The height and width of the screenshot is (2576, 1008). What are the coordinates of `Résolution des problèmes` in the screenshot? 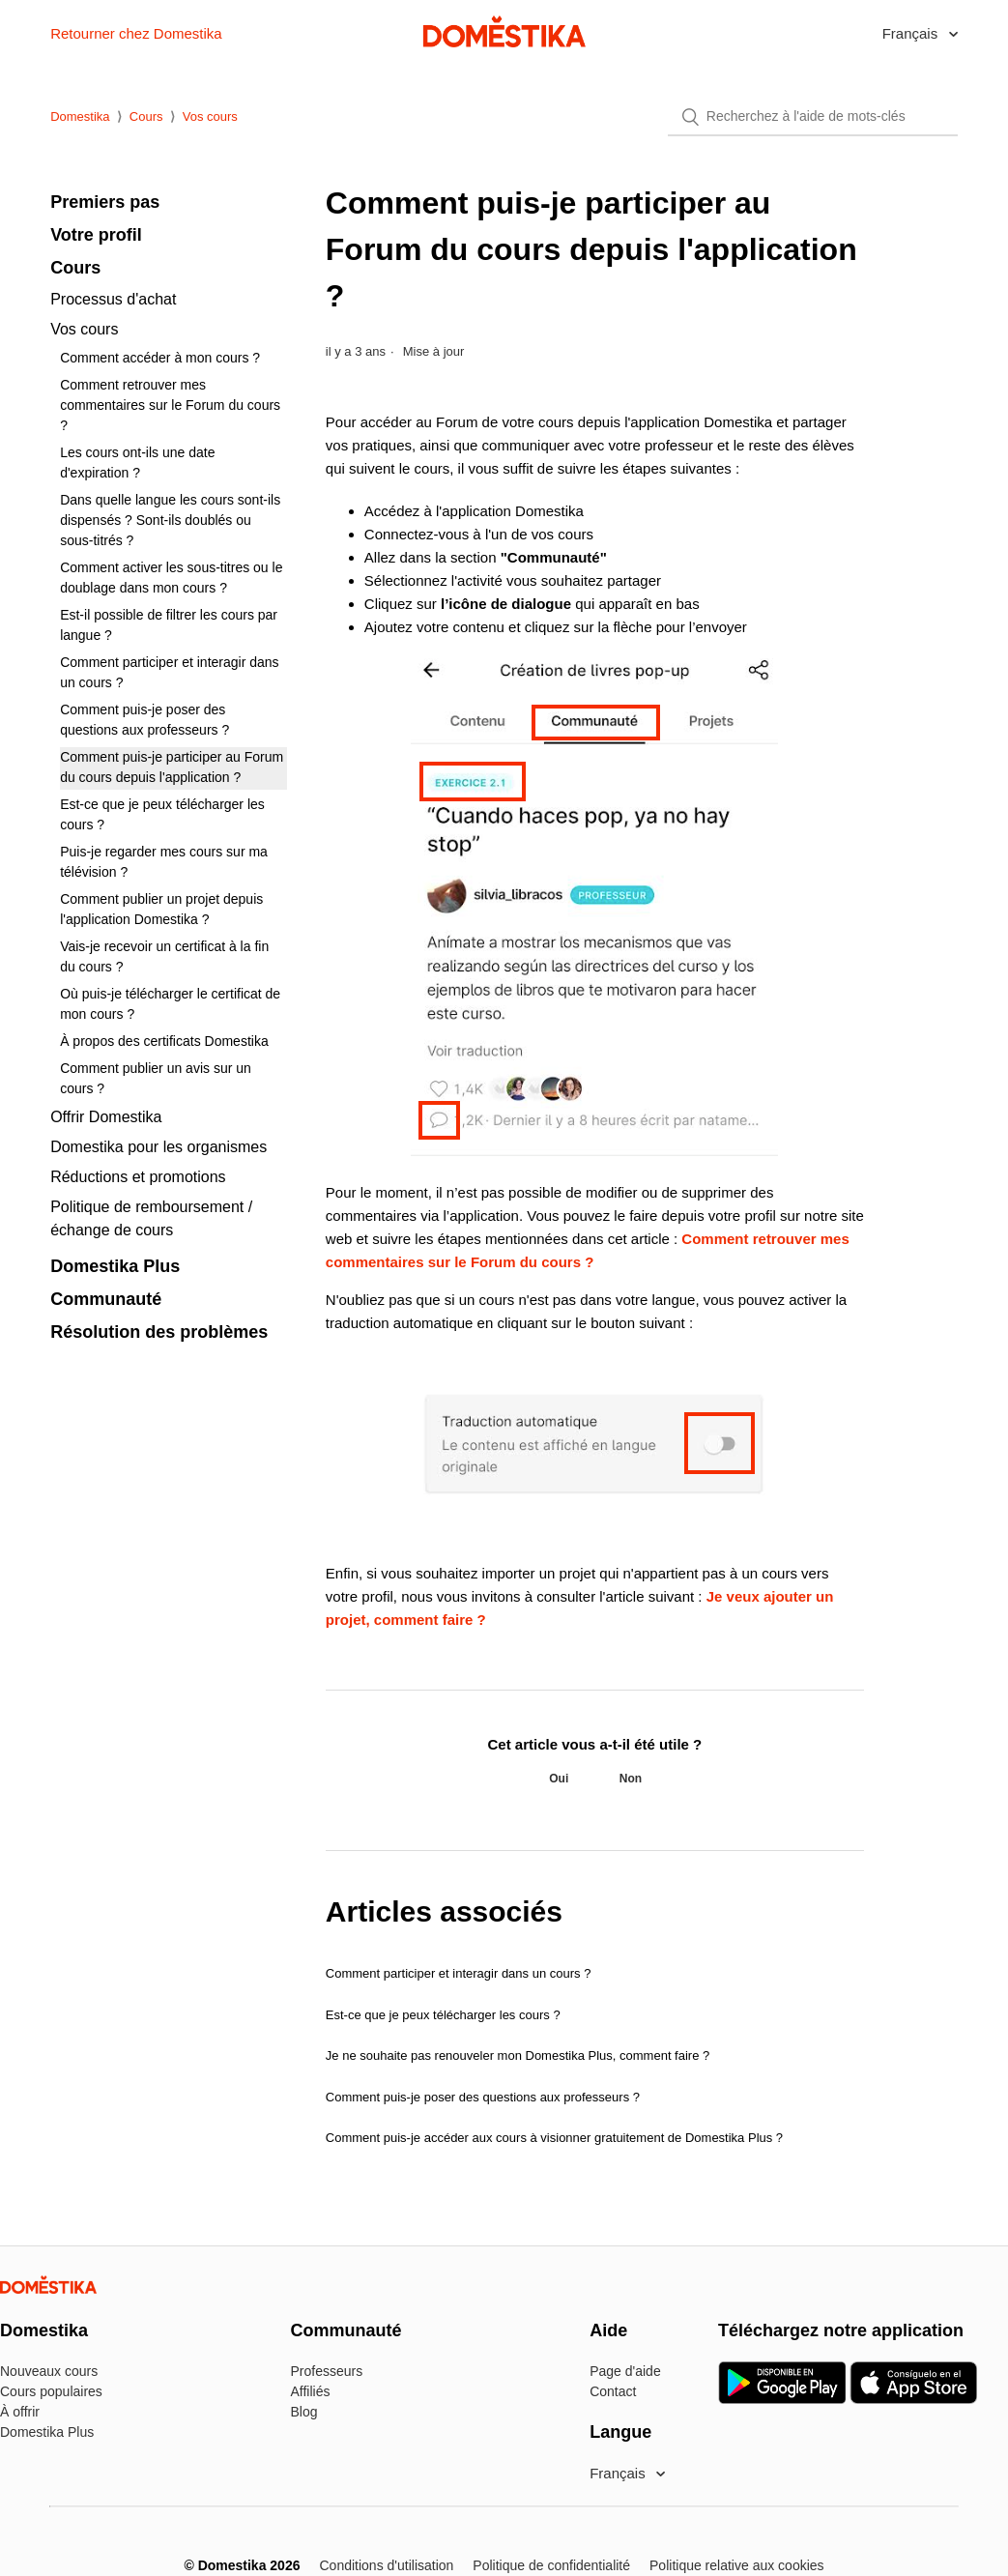 It's located at (159, 1332).